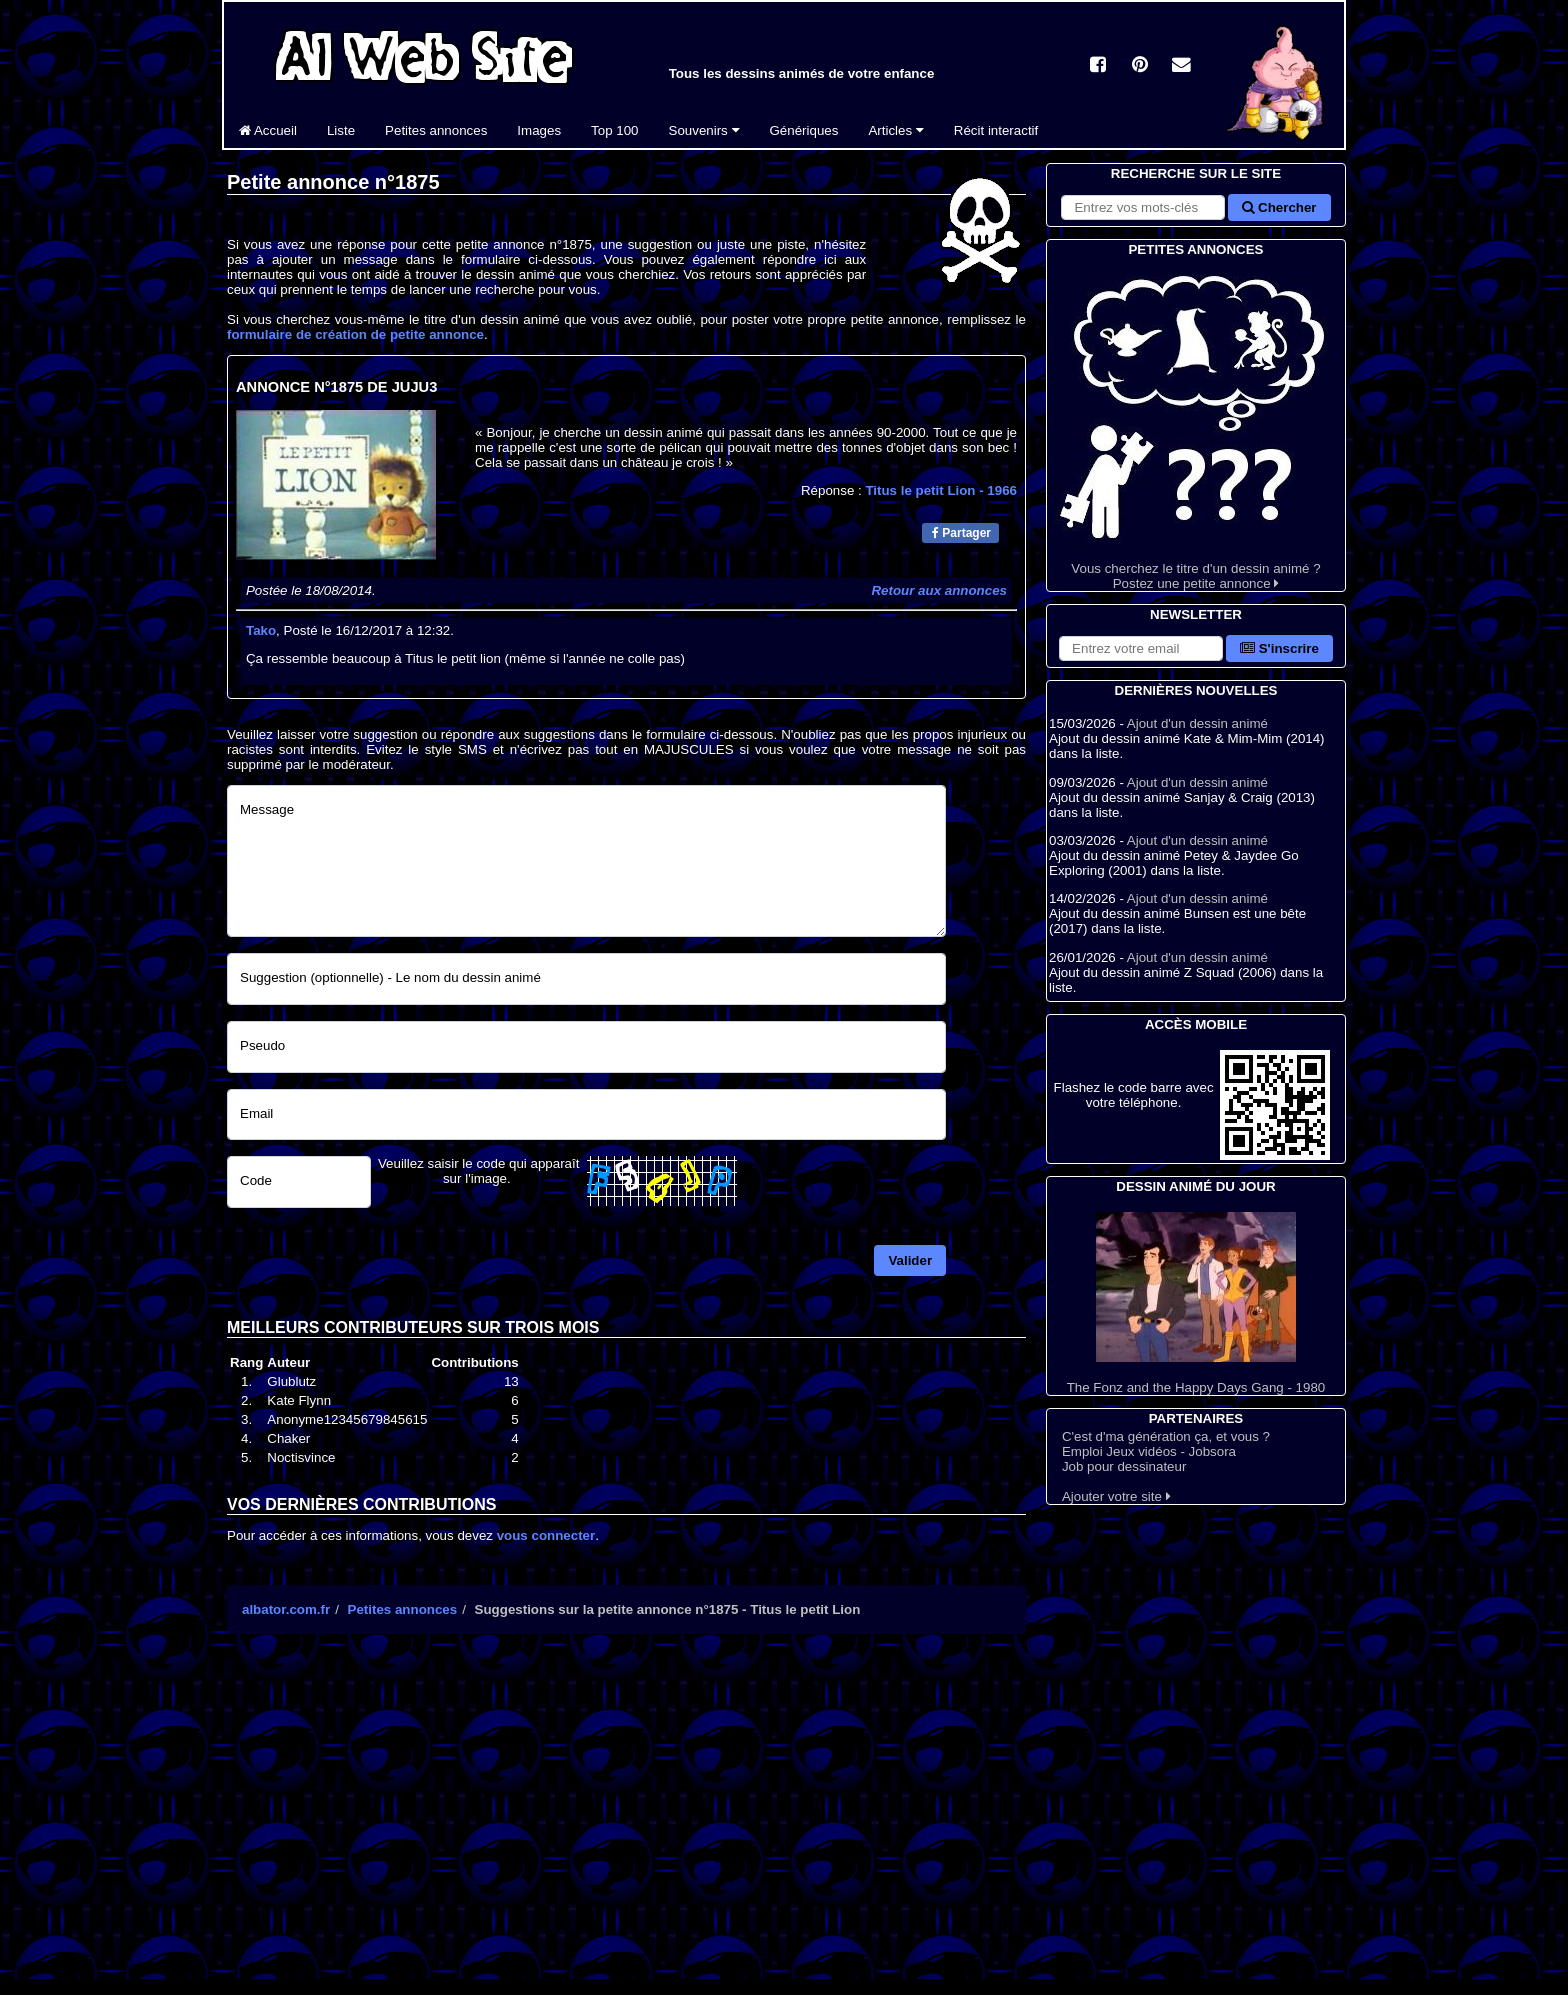 The width and height of the screenshot is (1568, 1995). Describe the element at coordinates (1196, 1303) in the screenshot. I see `The Fonz and the Happy Days Gang - 1980` at that location.